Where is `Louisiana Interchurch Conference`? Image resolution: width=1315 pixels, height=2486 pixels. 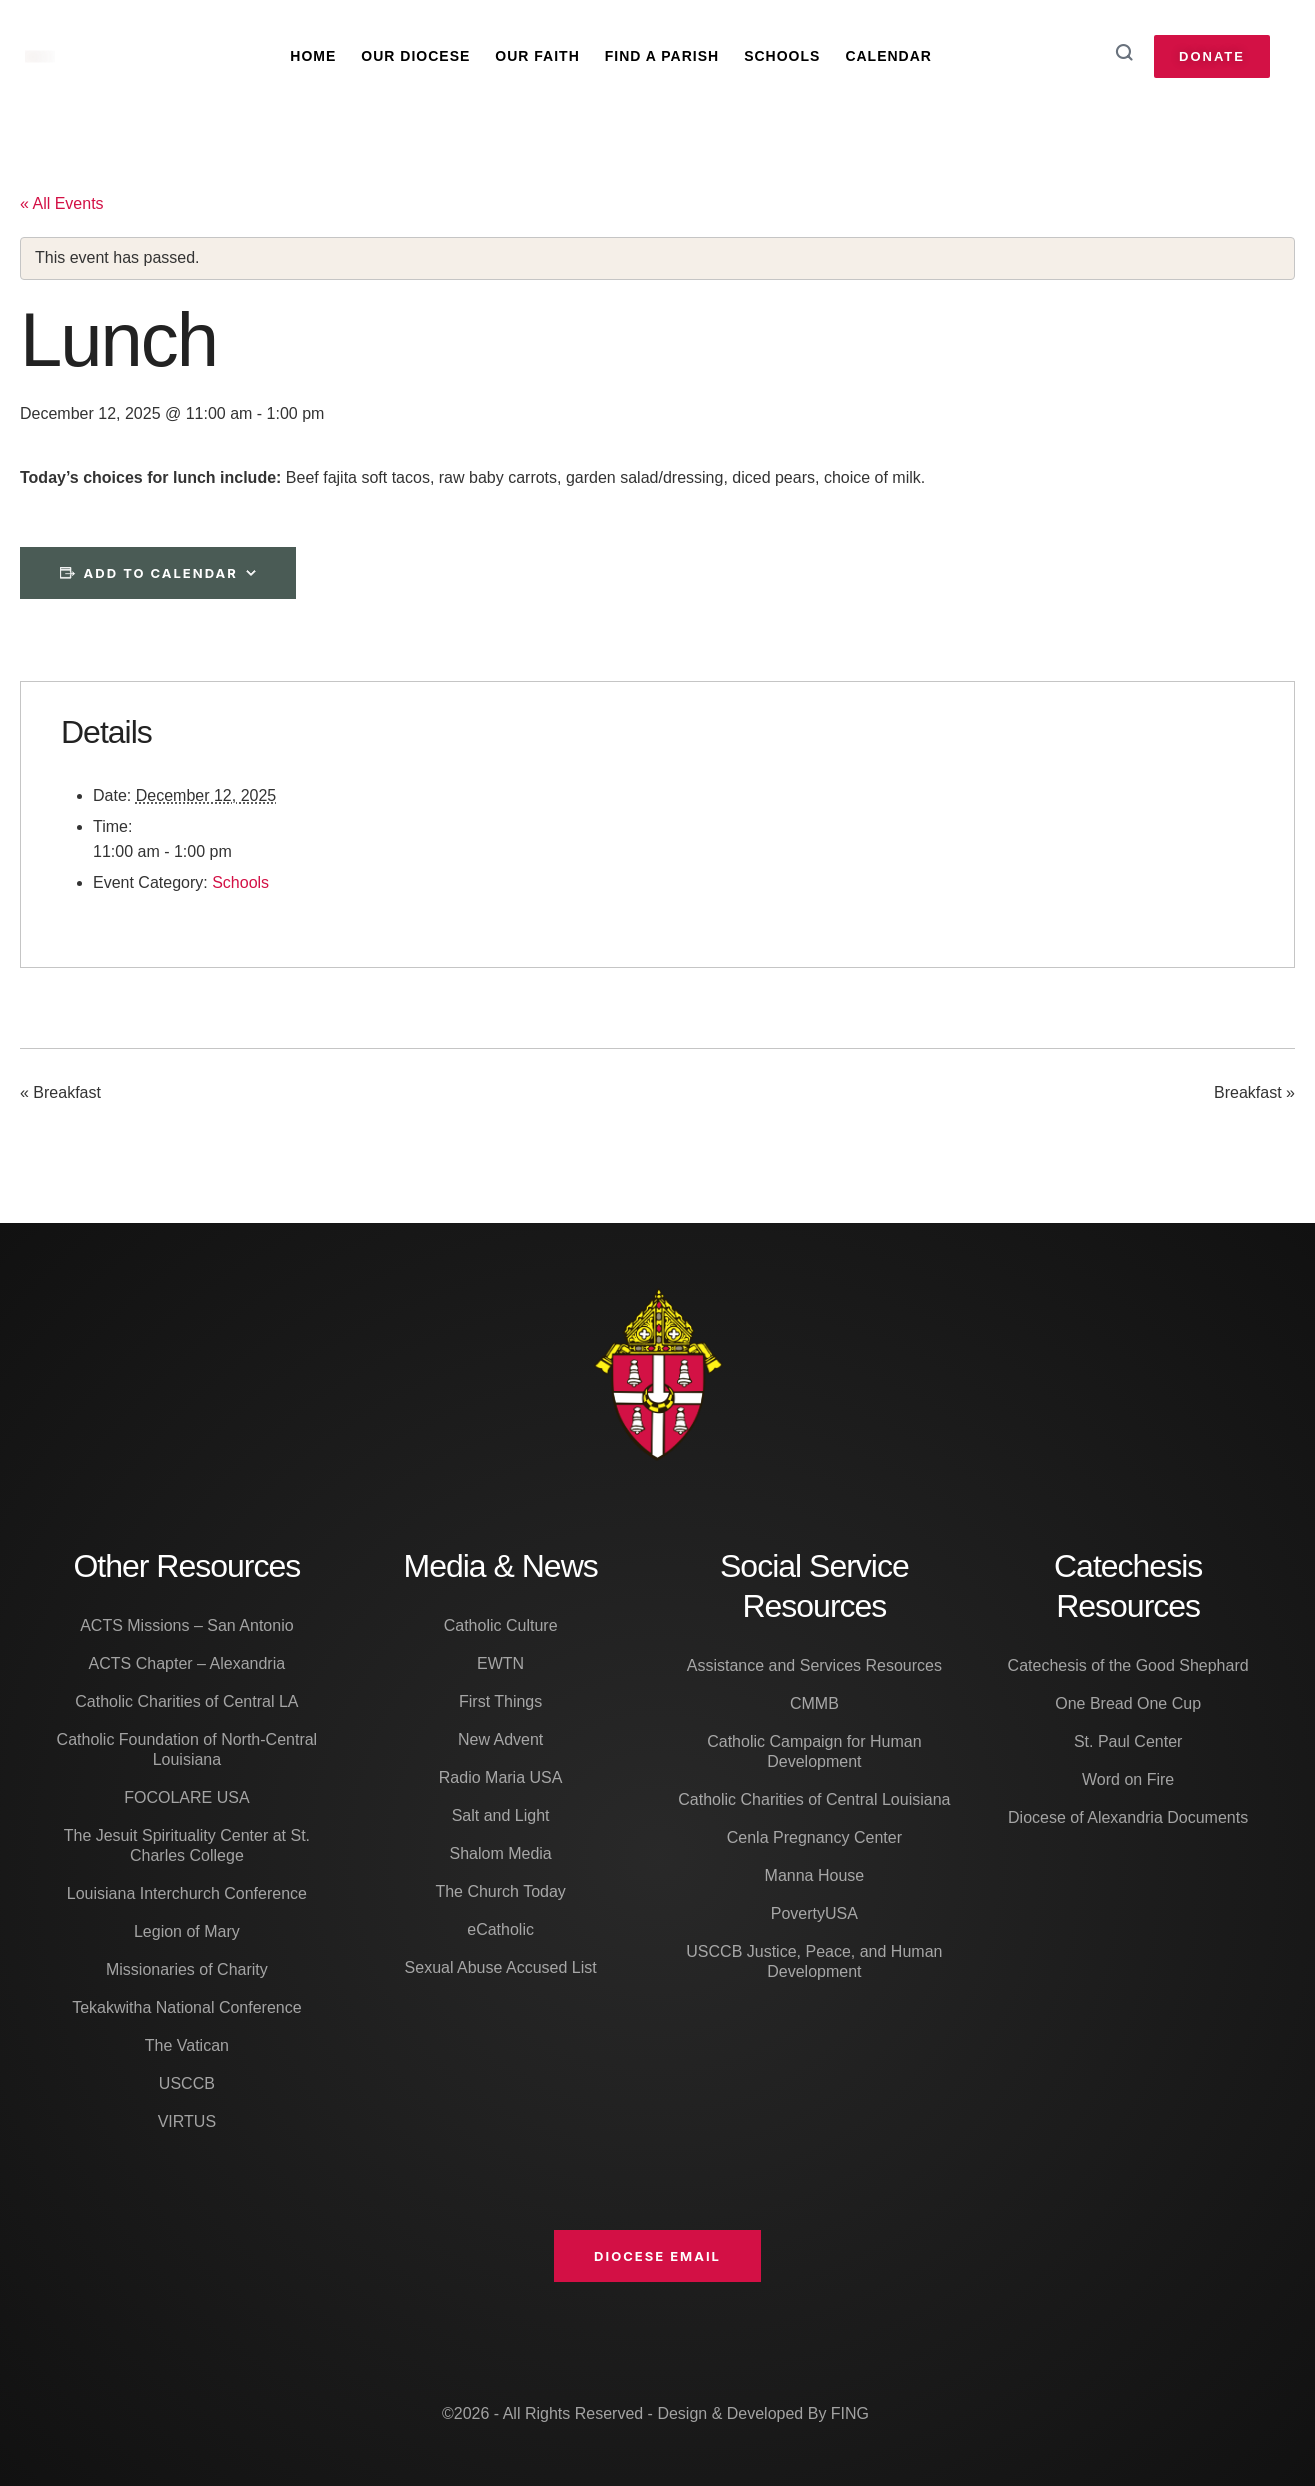 Louisiana Interchurch Conference is located at coordinates (187, 1893).